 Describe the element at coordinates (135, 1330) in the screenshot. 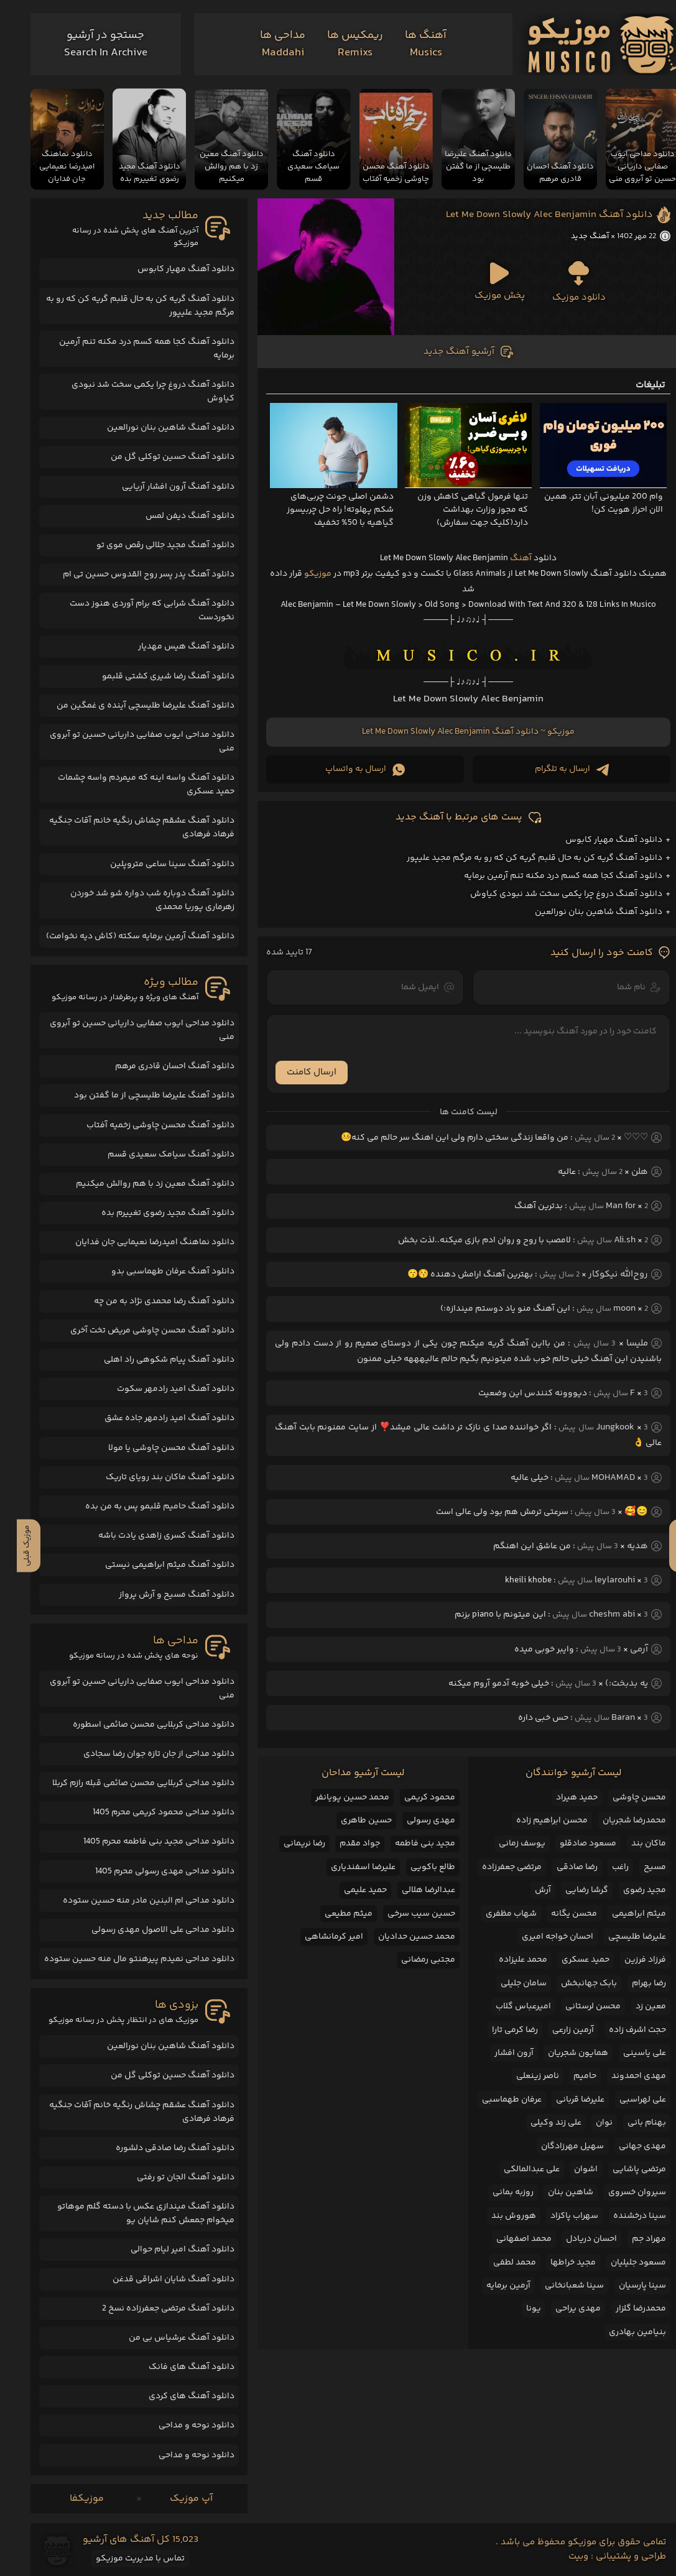

I see `دانلود آهنگ محسن چاوشی مریض تخت آخری` at that location.